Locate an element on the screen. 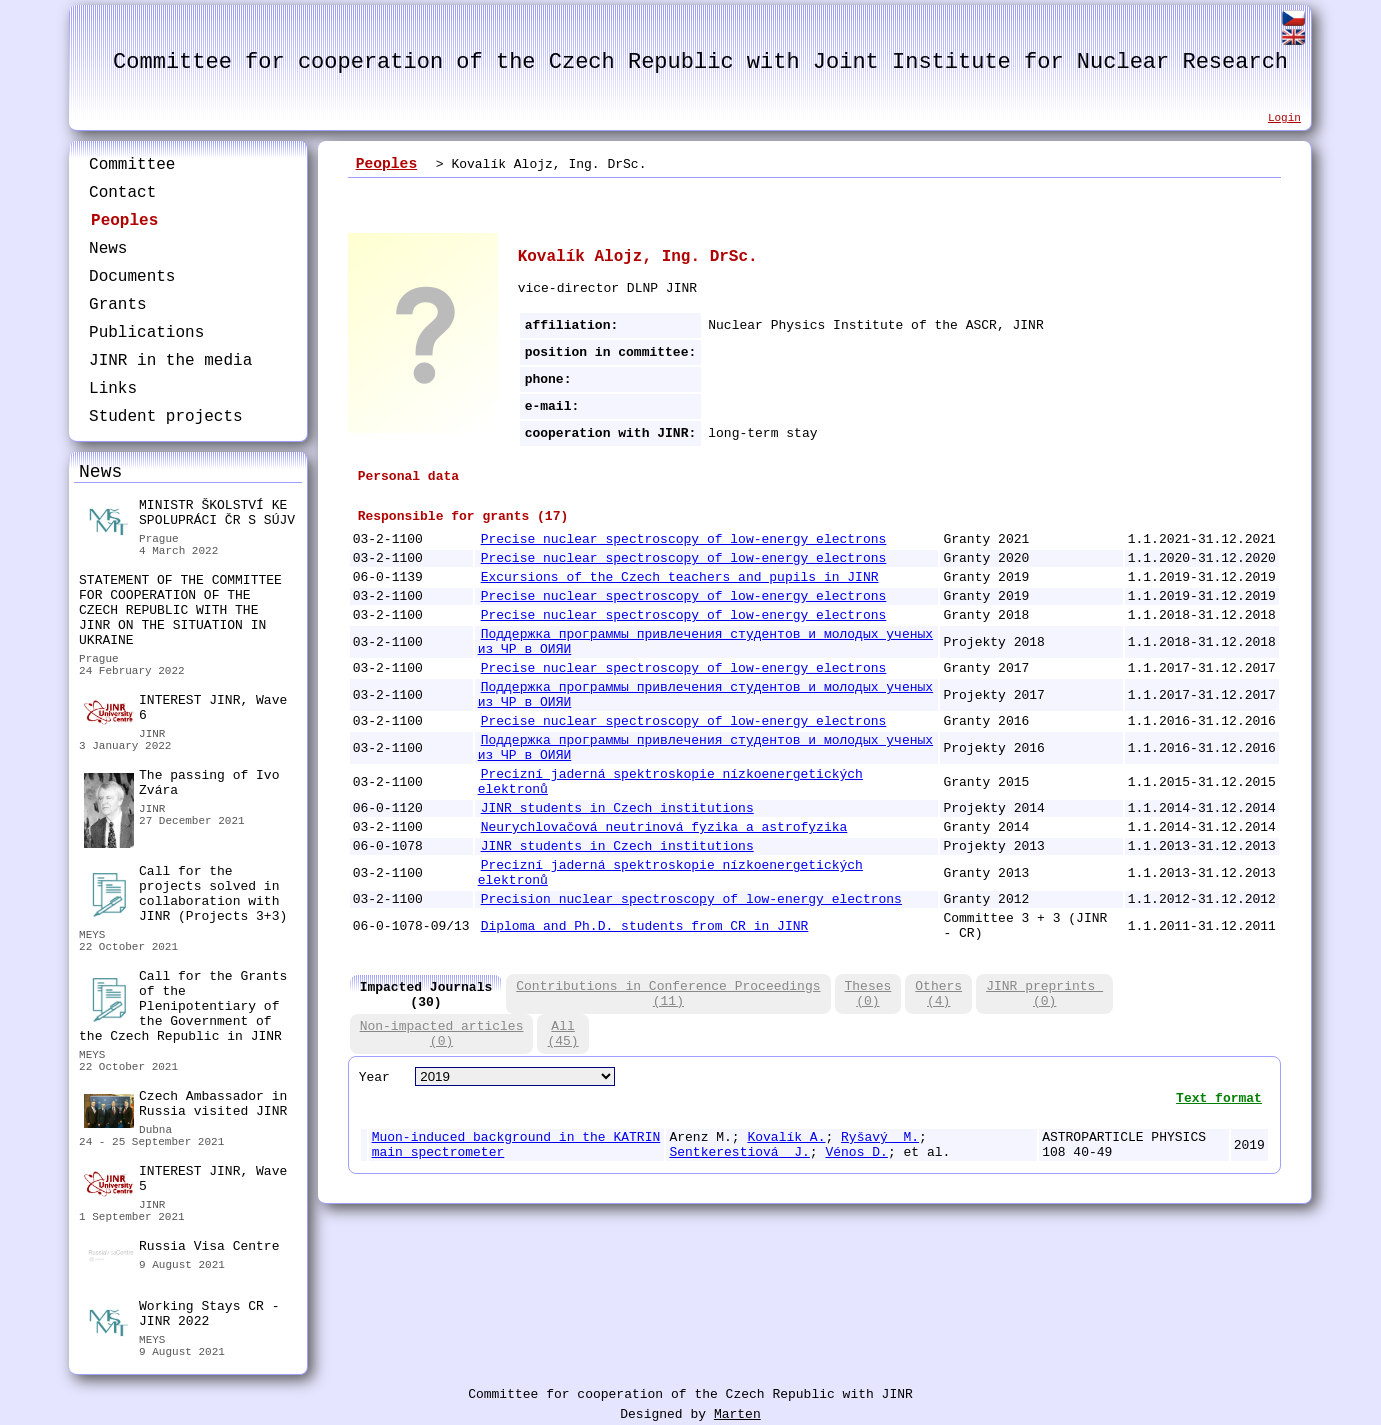 Image resolution: width=1381 pixels, height=1425 pixels. Links is located at coordinates (113, 389).